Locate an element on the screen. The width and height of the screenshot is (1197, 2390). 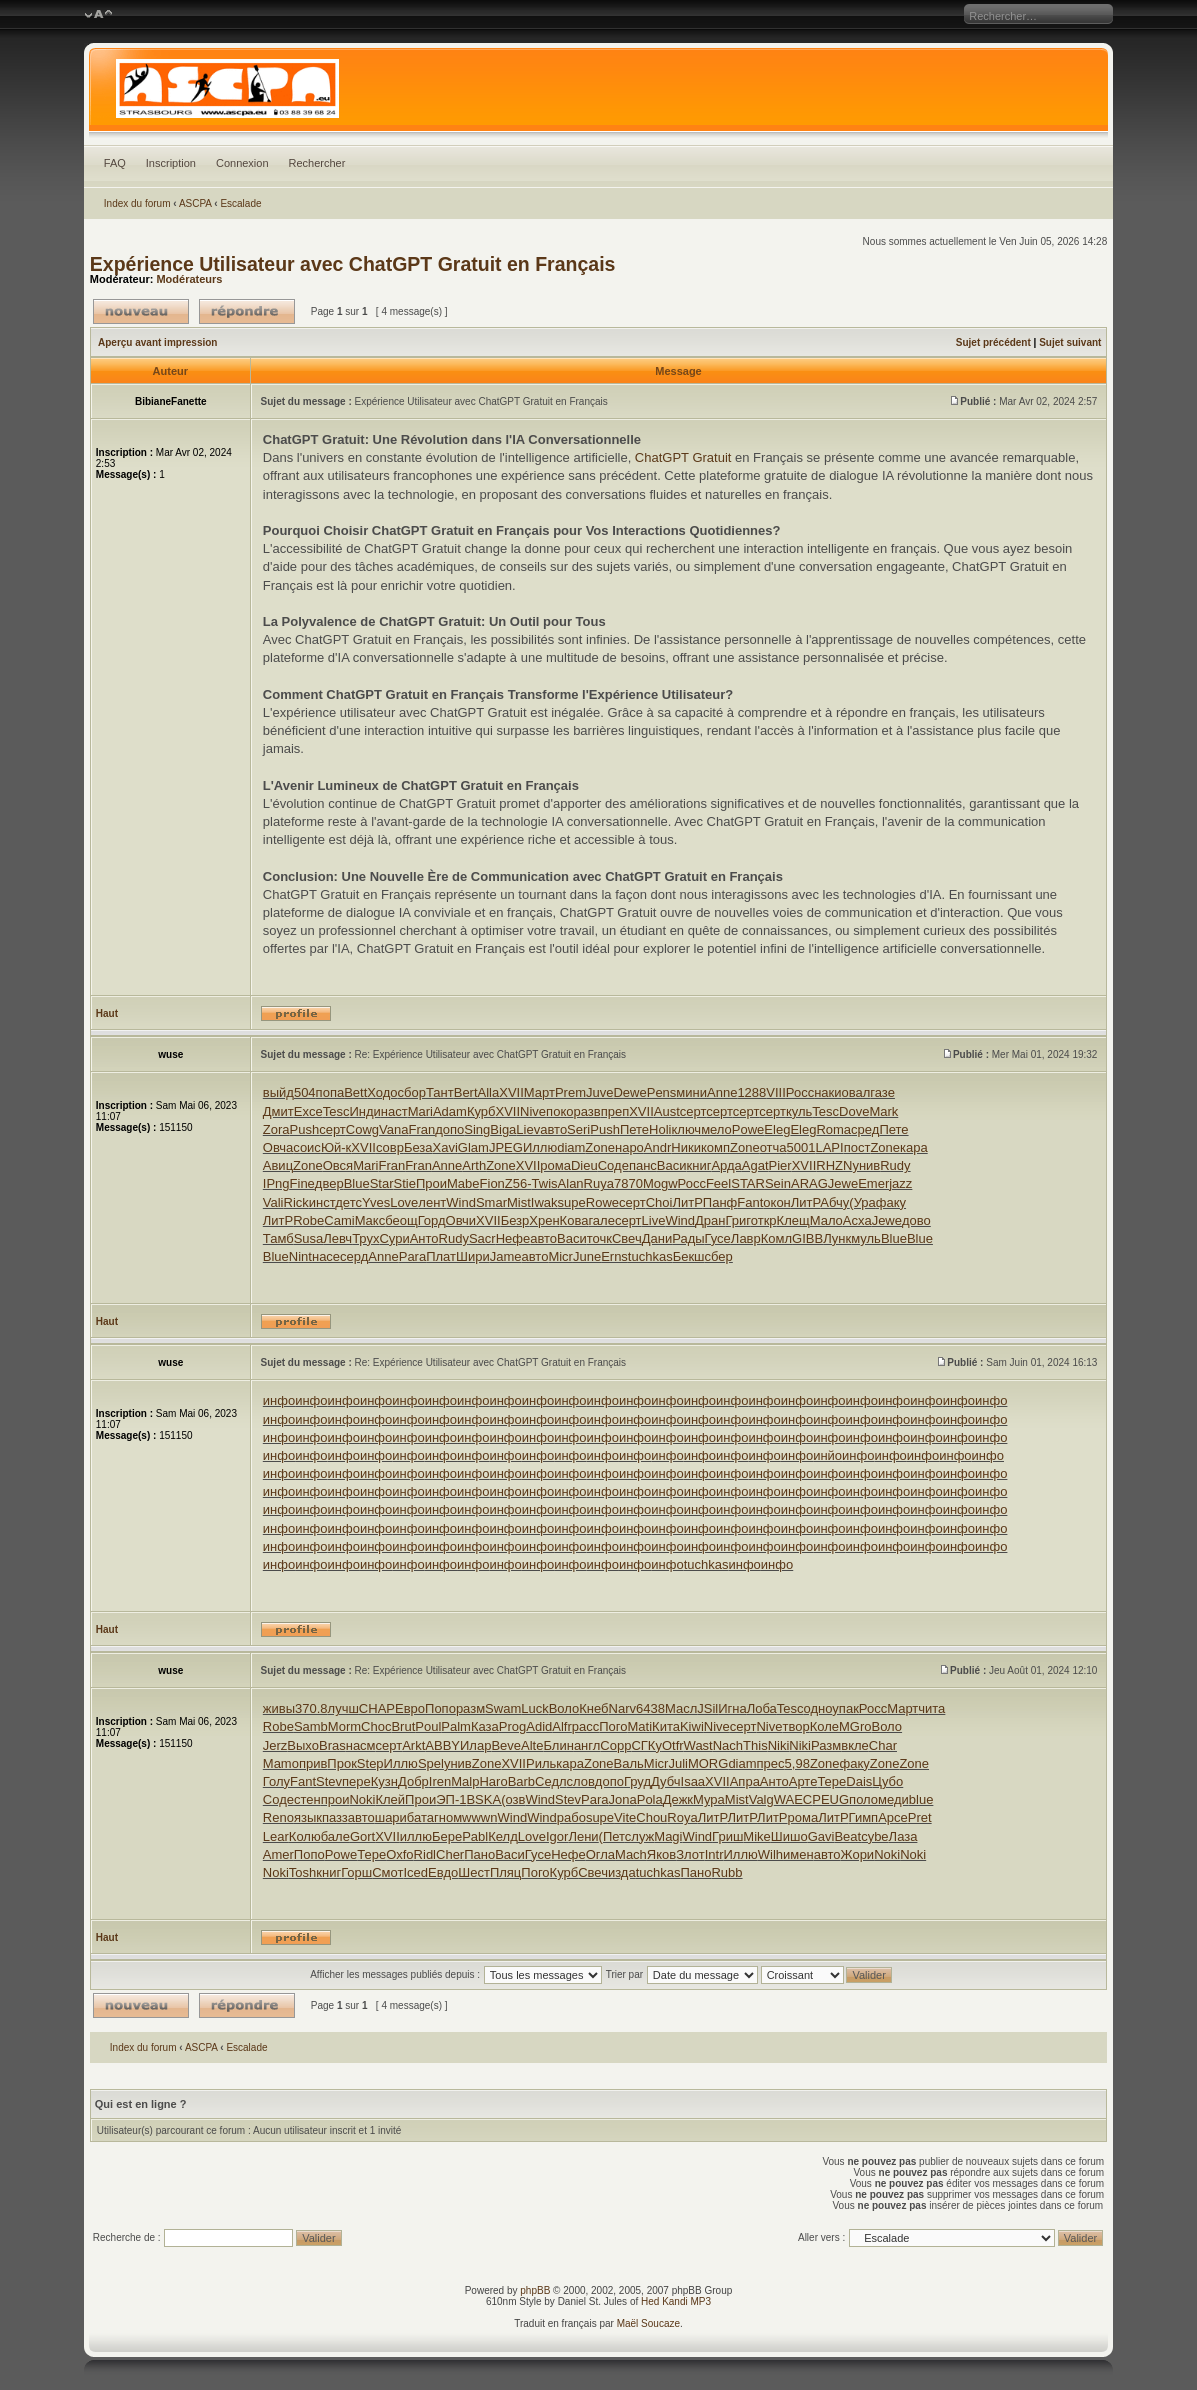
мело is located at coordinates (716, 1129).